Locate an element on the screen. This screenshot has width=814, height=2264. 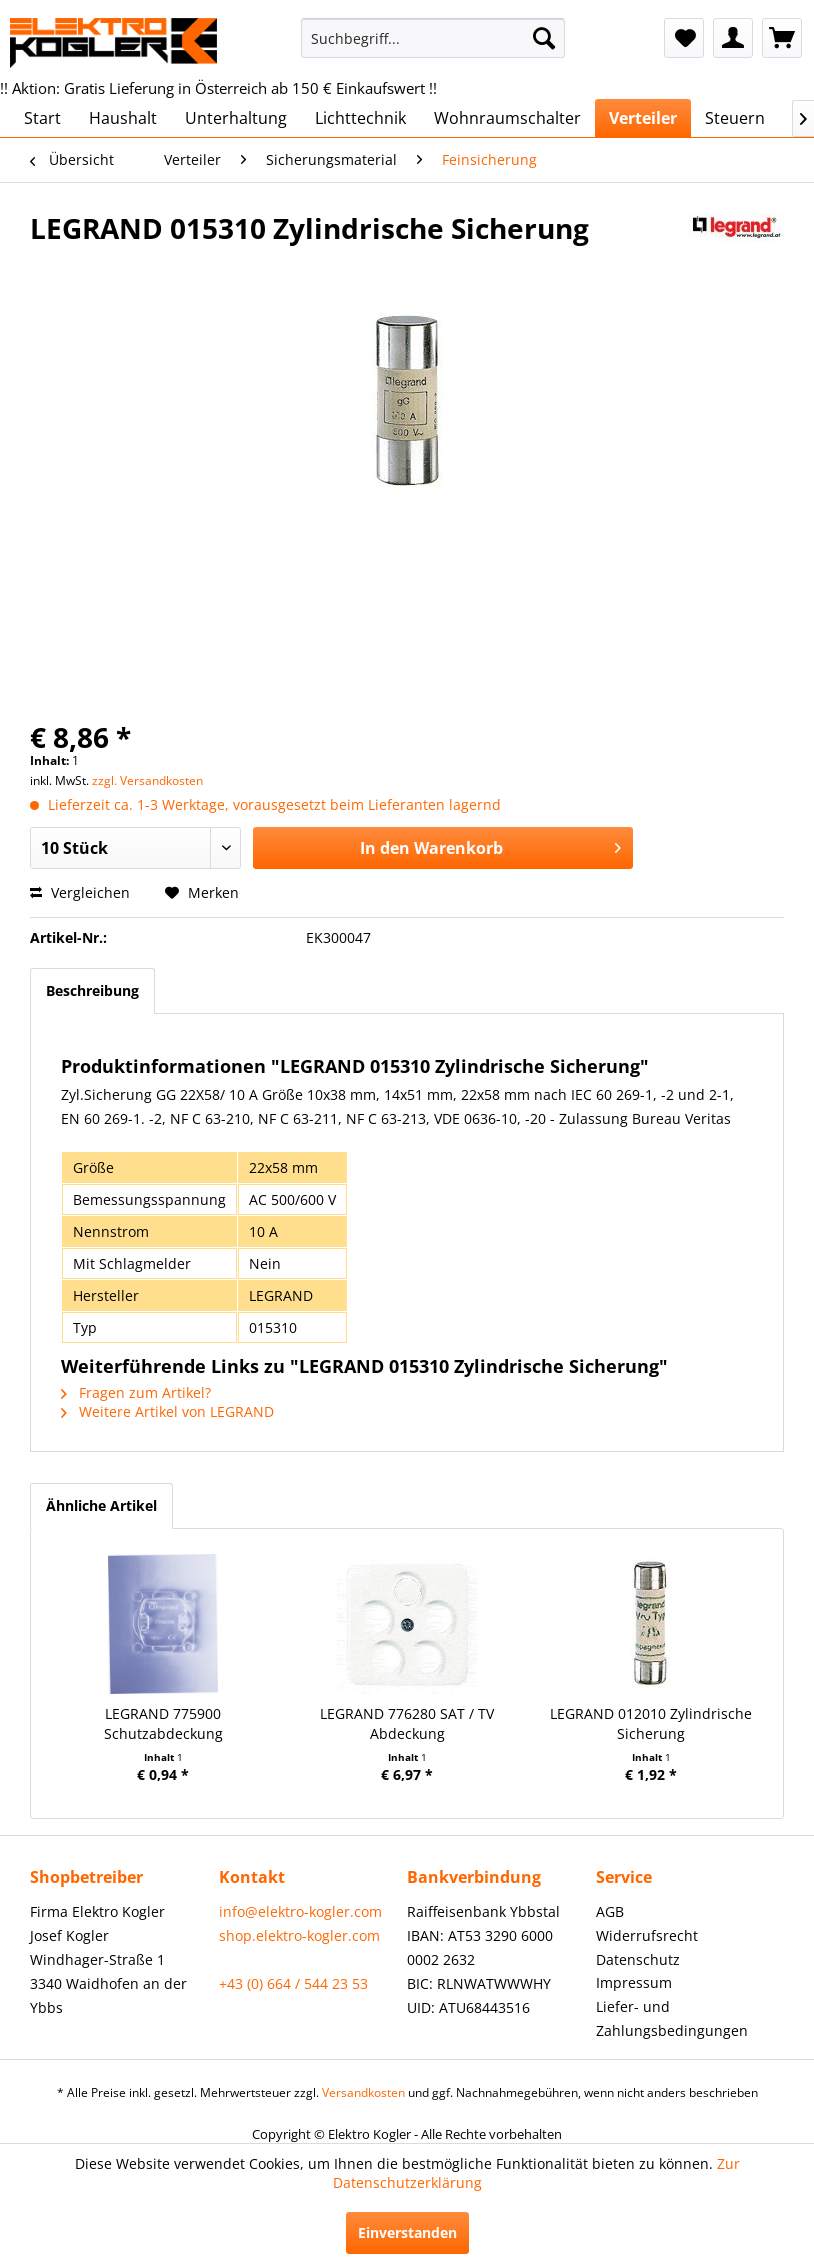
[Warenkorb] is located at coordinates (782, 38).